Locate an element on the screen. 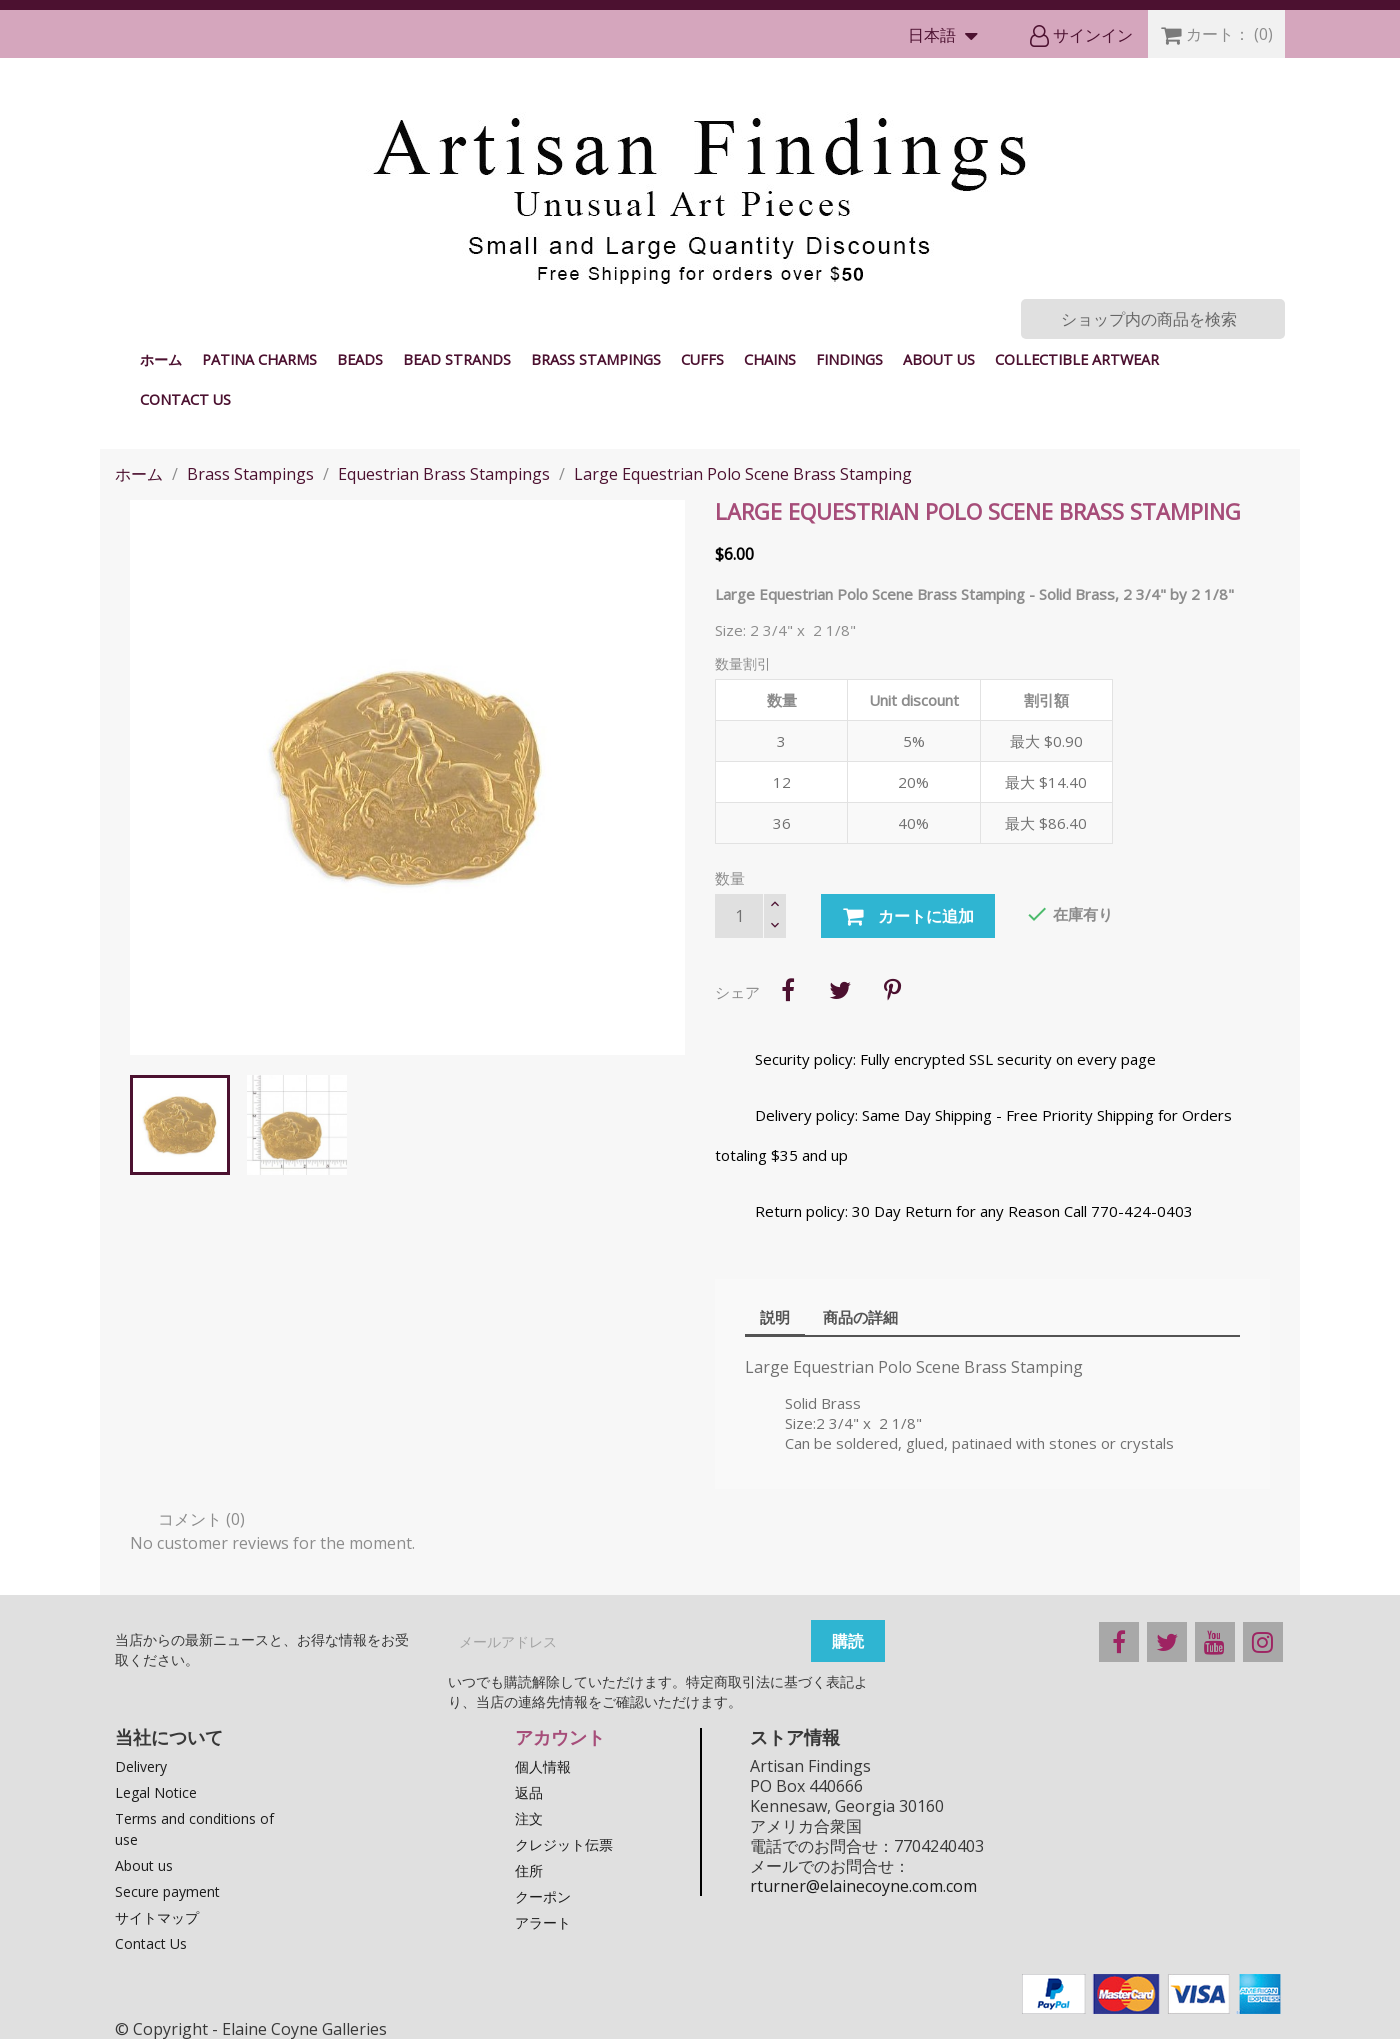 Image resolution: width=1400 pixels, height=2039 pixels. rturner@elainecoyne.com.com is located at coordinates (863, 1886).